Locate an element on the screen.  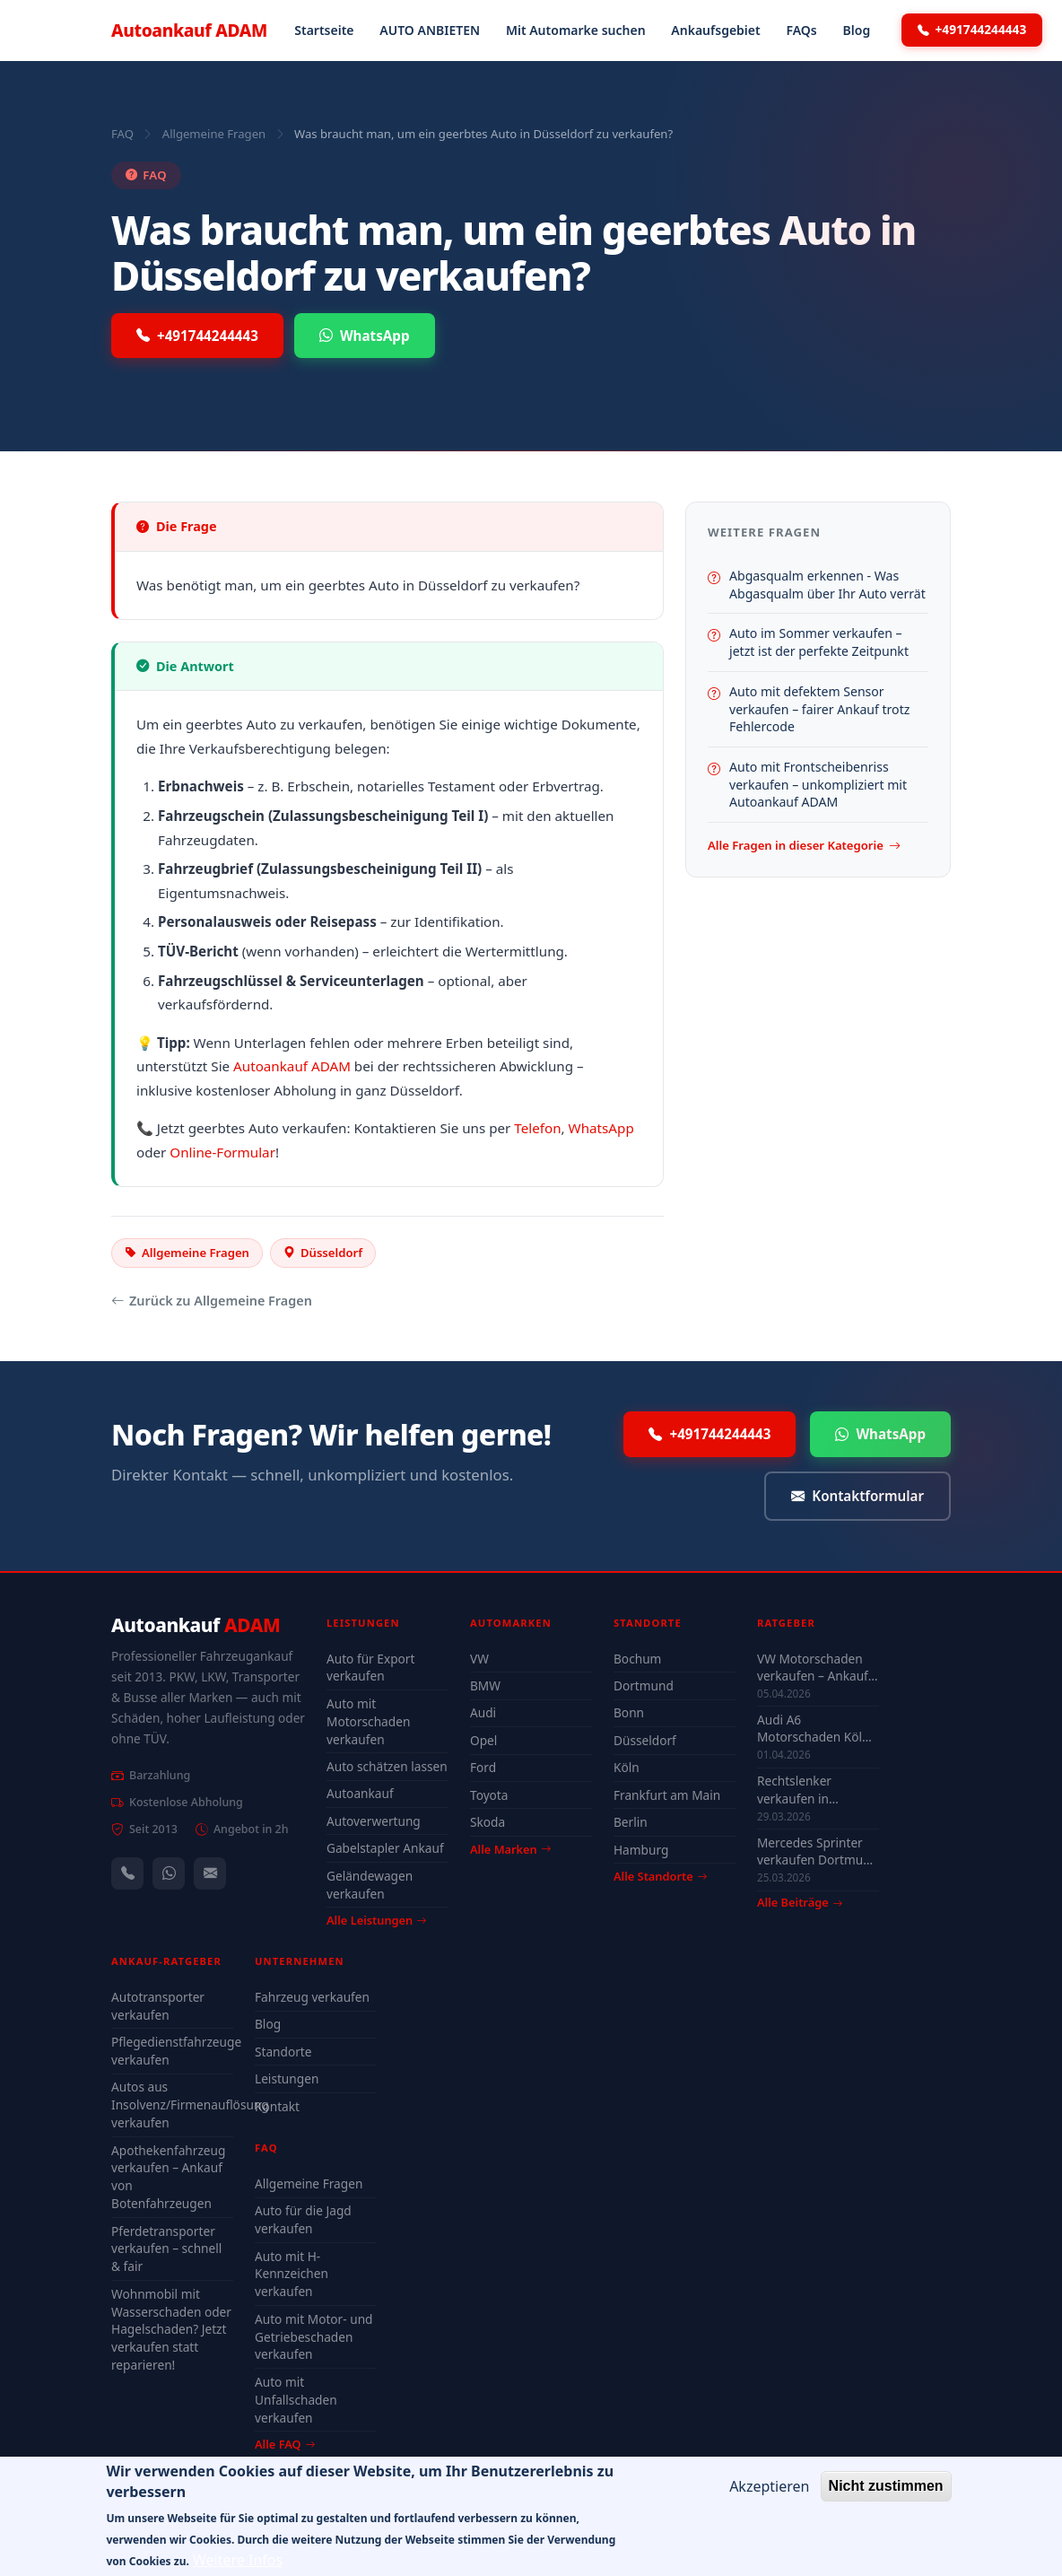
Geländewagen verkaufen is located at coordinates (369, 1884).